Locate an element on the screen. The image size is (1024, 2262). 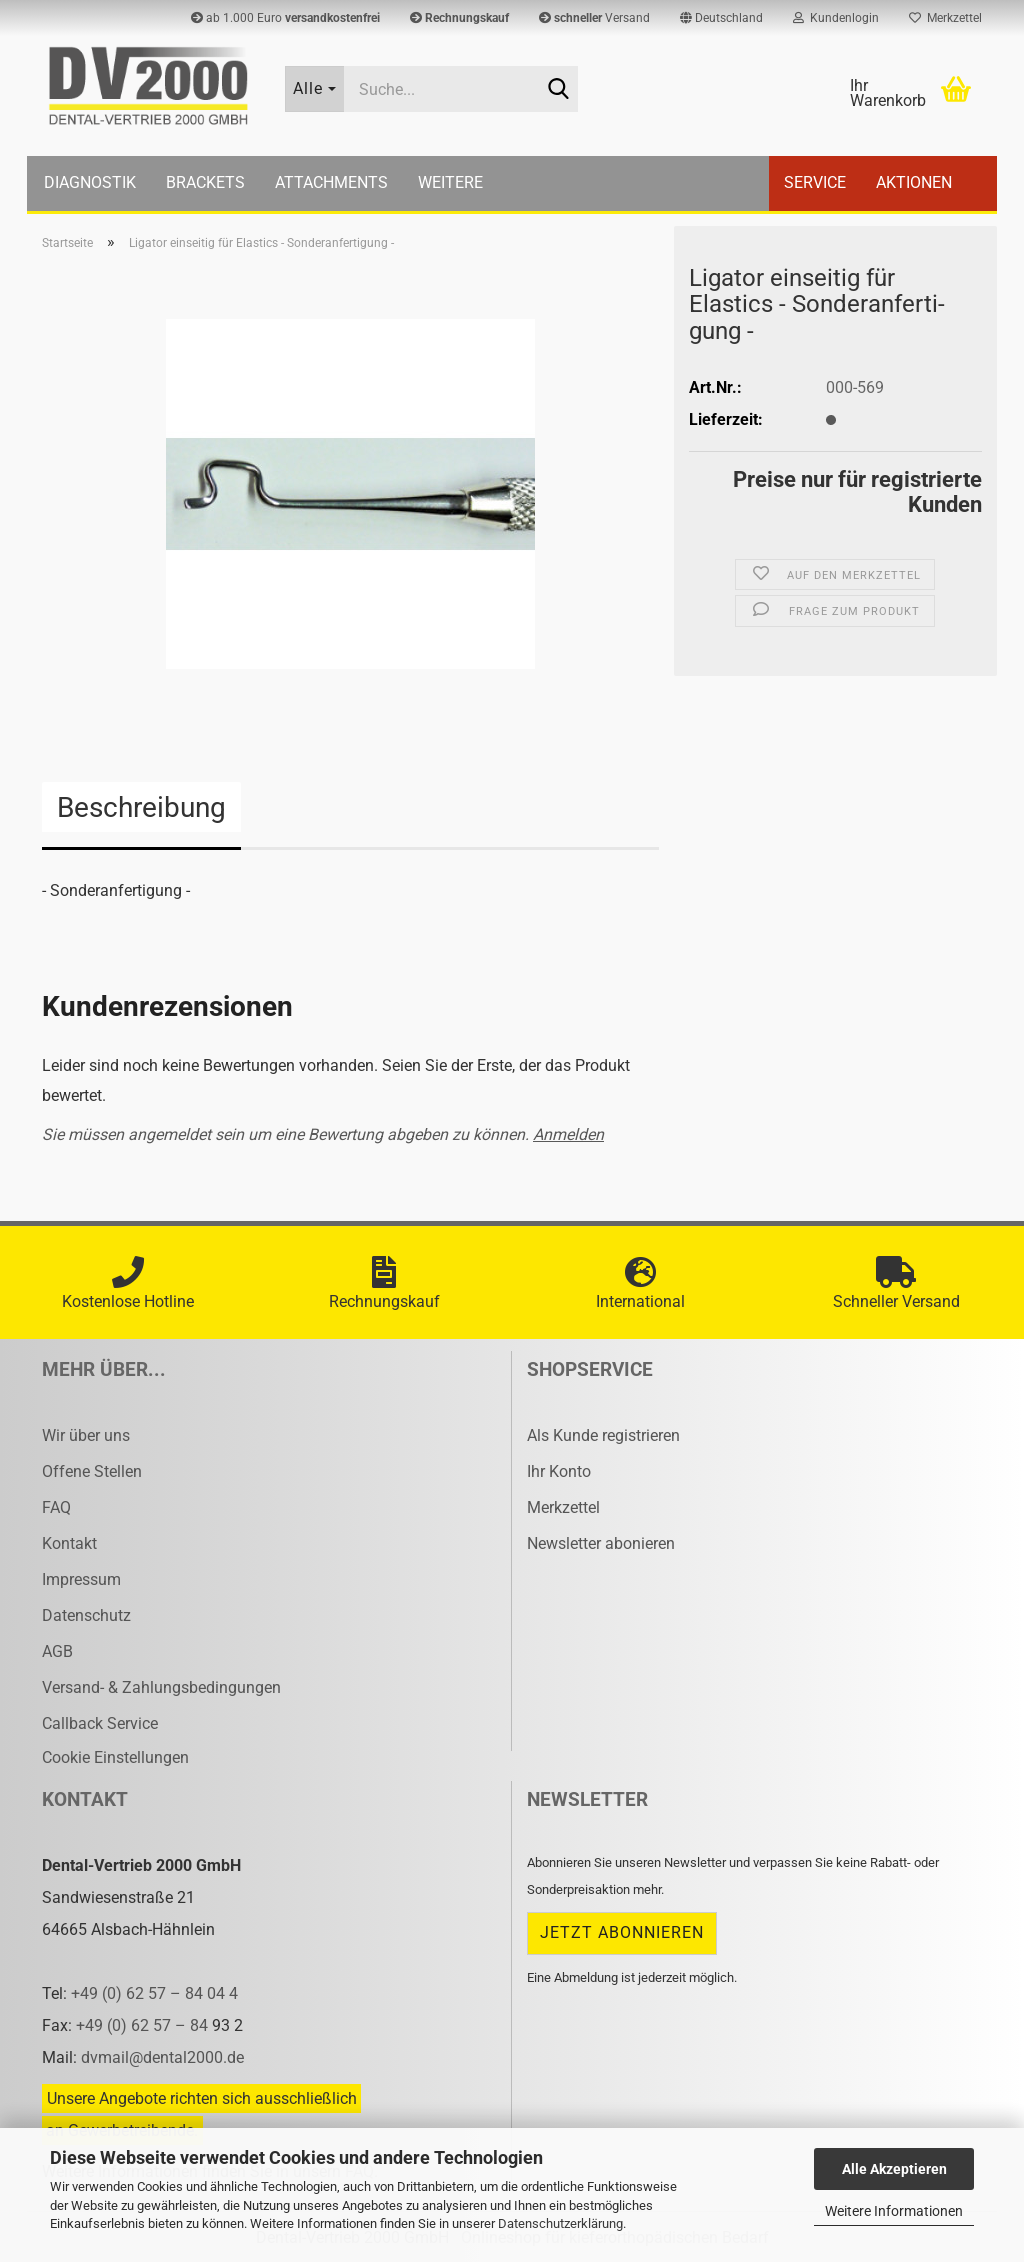
Newsletter abonieren is located at coordinates (601, 1543).